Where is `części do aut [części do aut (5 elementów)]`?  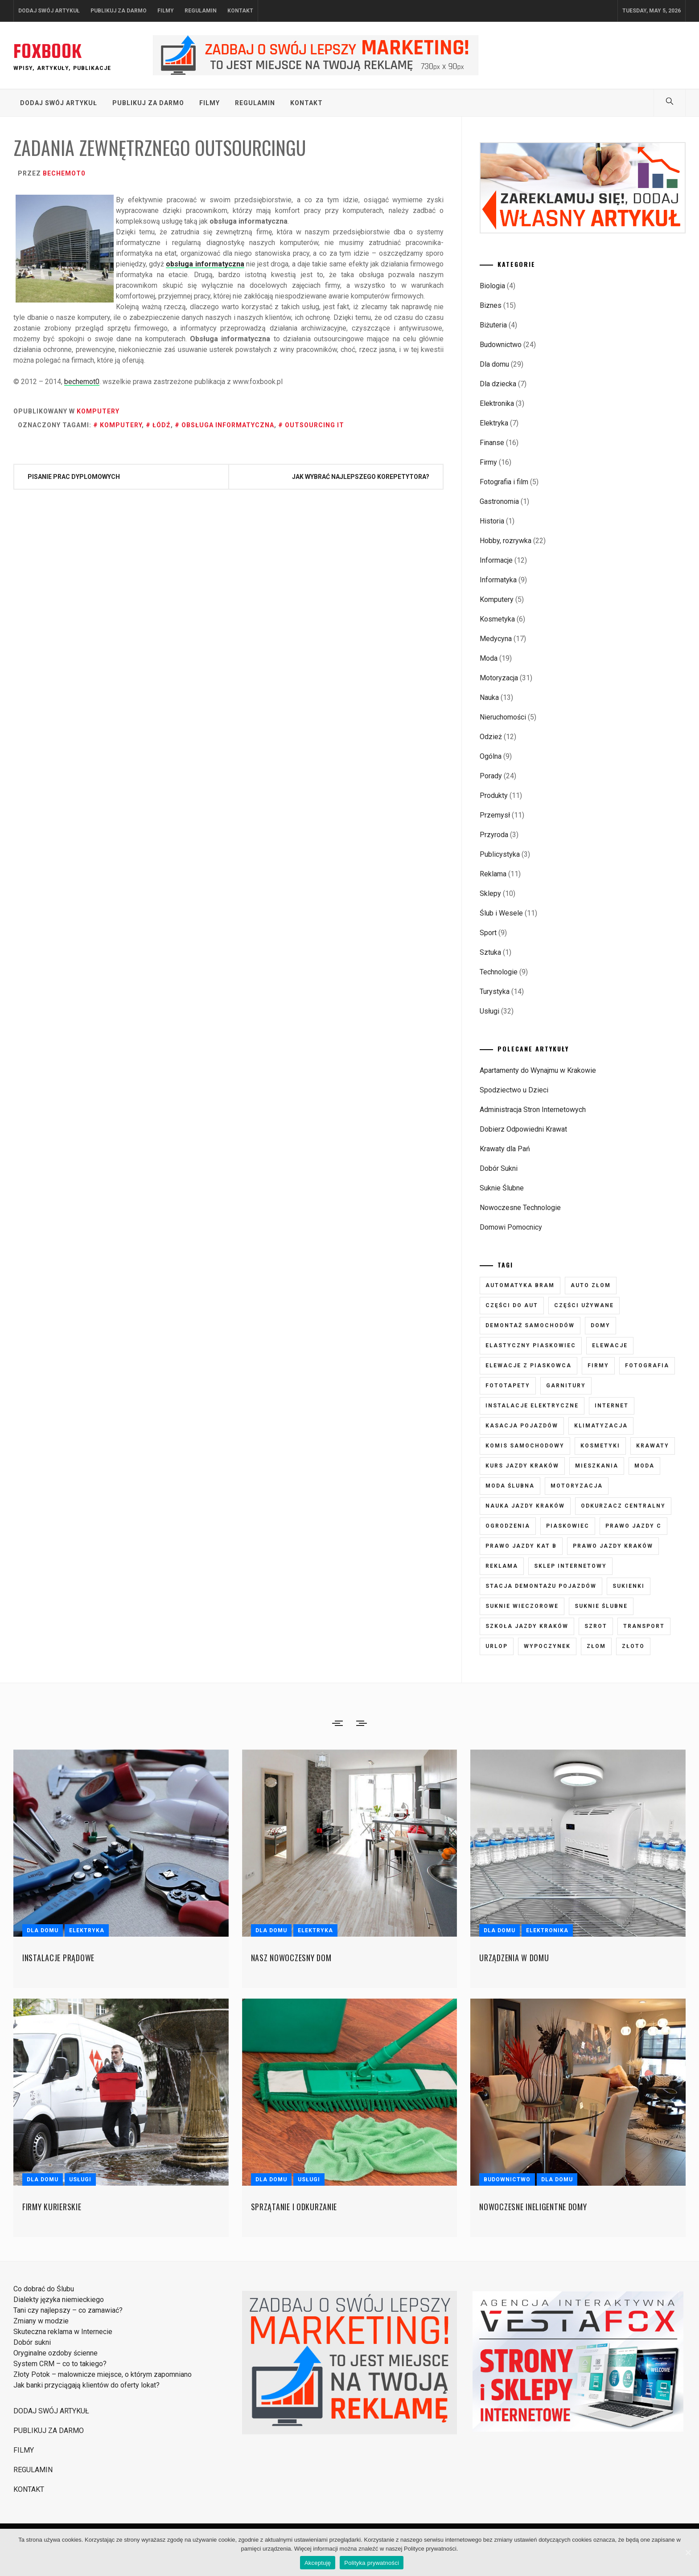
części do aut [części do aut (5 elementów)] is located at coordinates (511, 1305).